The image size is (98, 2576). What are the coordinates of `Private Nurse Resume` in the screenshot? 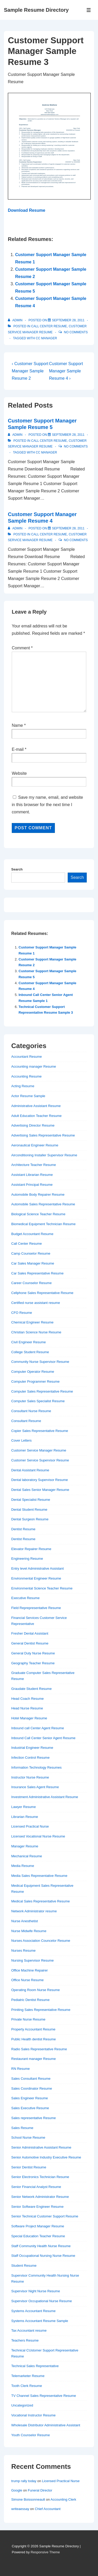 It's located at (28, 2019).